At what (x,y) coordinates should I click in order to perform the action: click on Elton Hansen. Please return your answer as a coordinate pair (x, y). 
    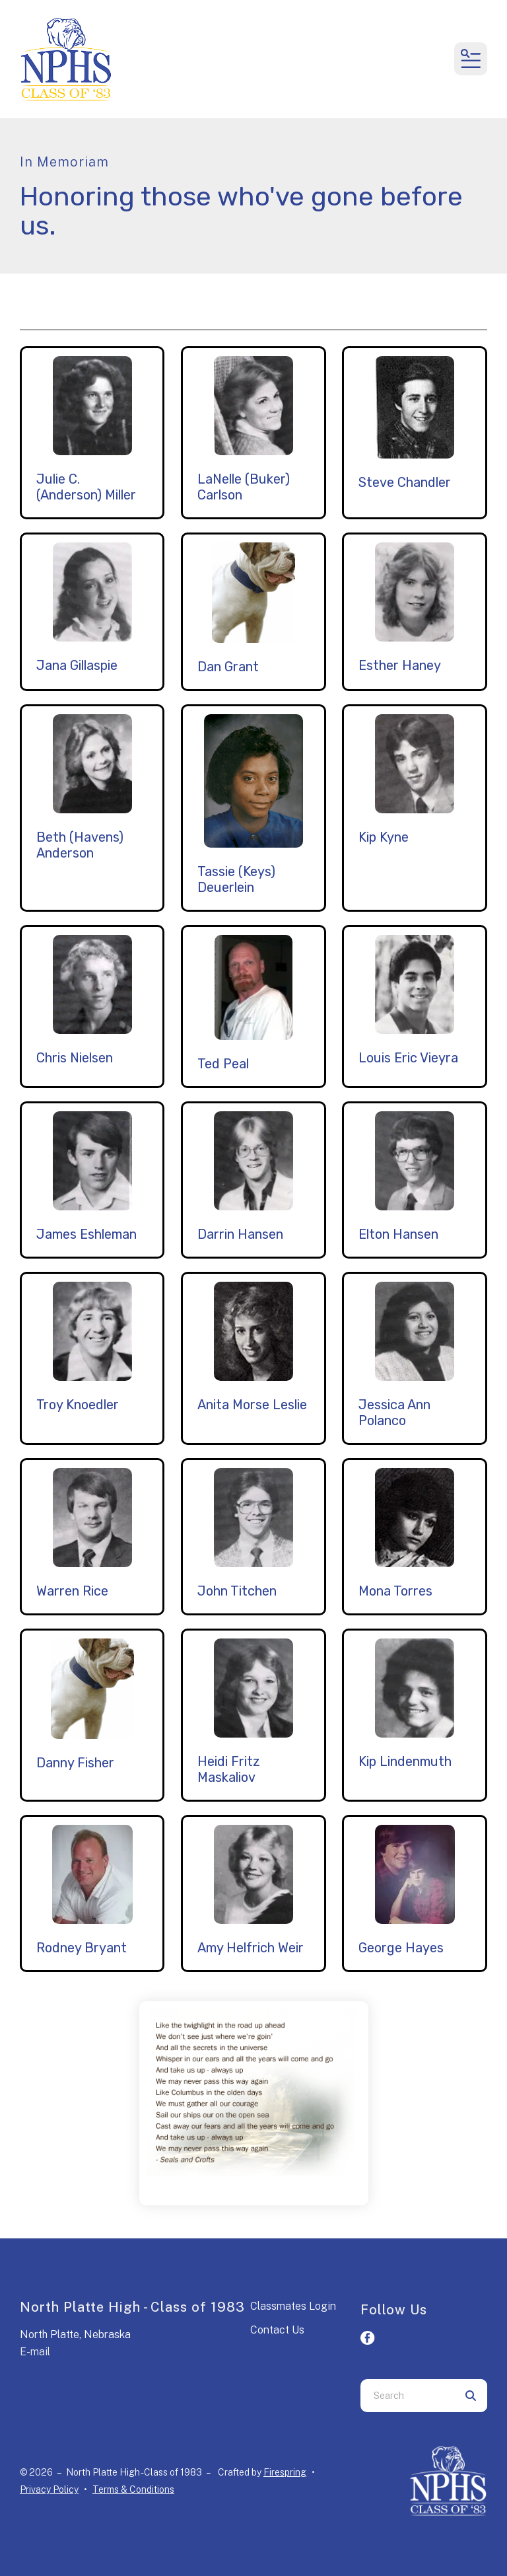
    Looking at the image, I should click on (398, 1234).